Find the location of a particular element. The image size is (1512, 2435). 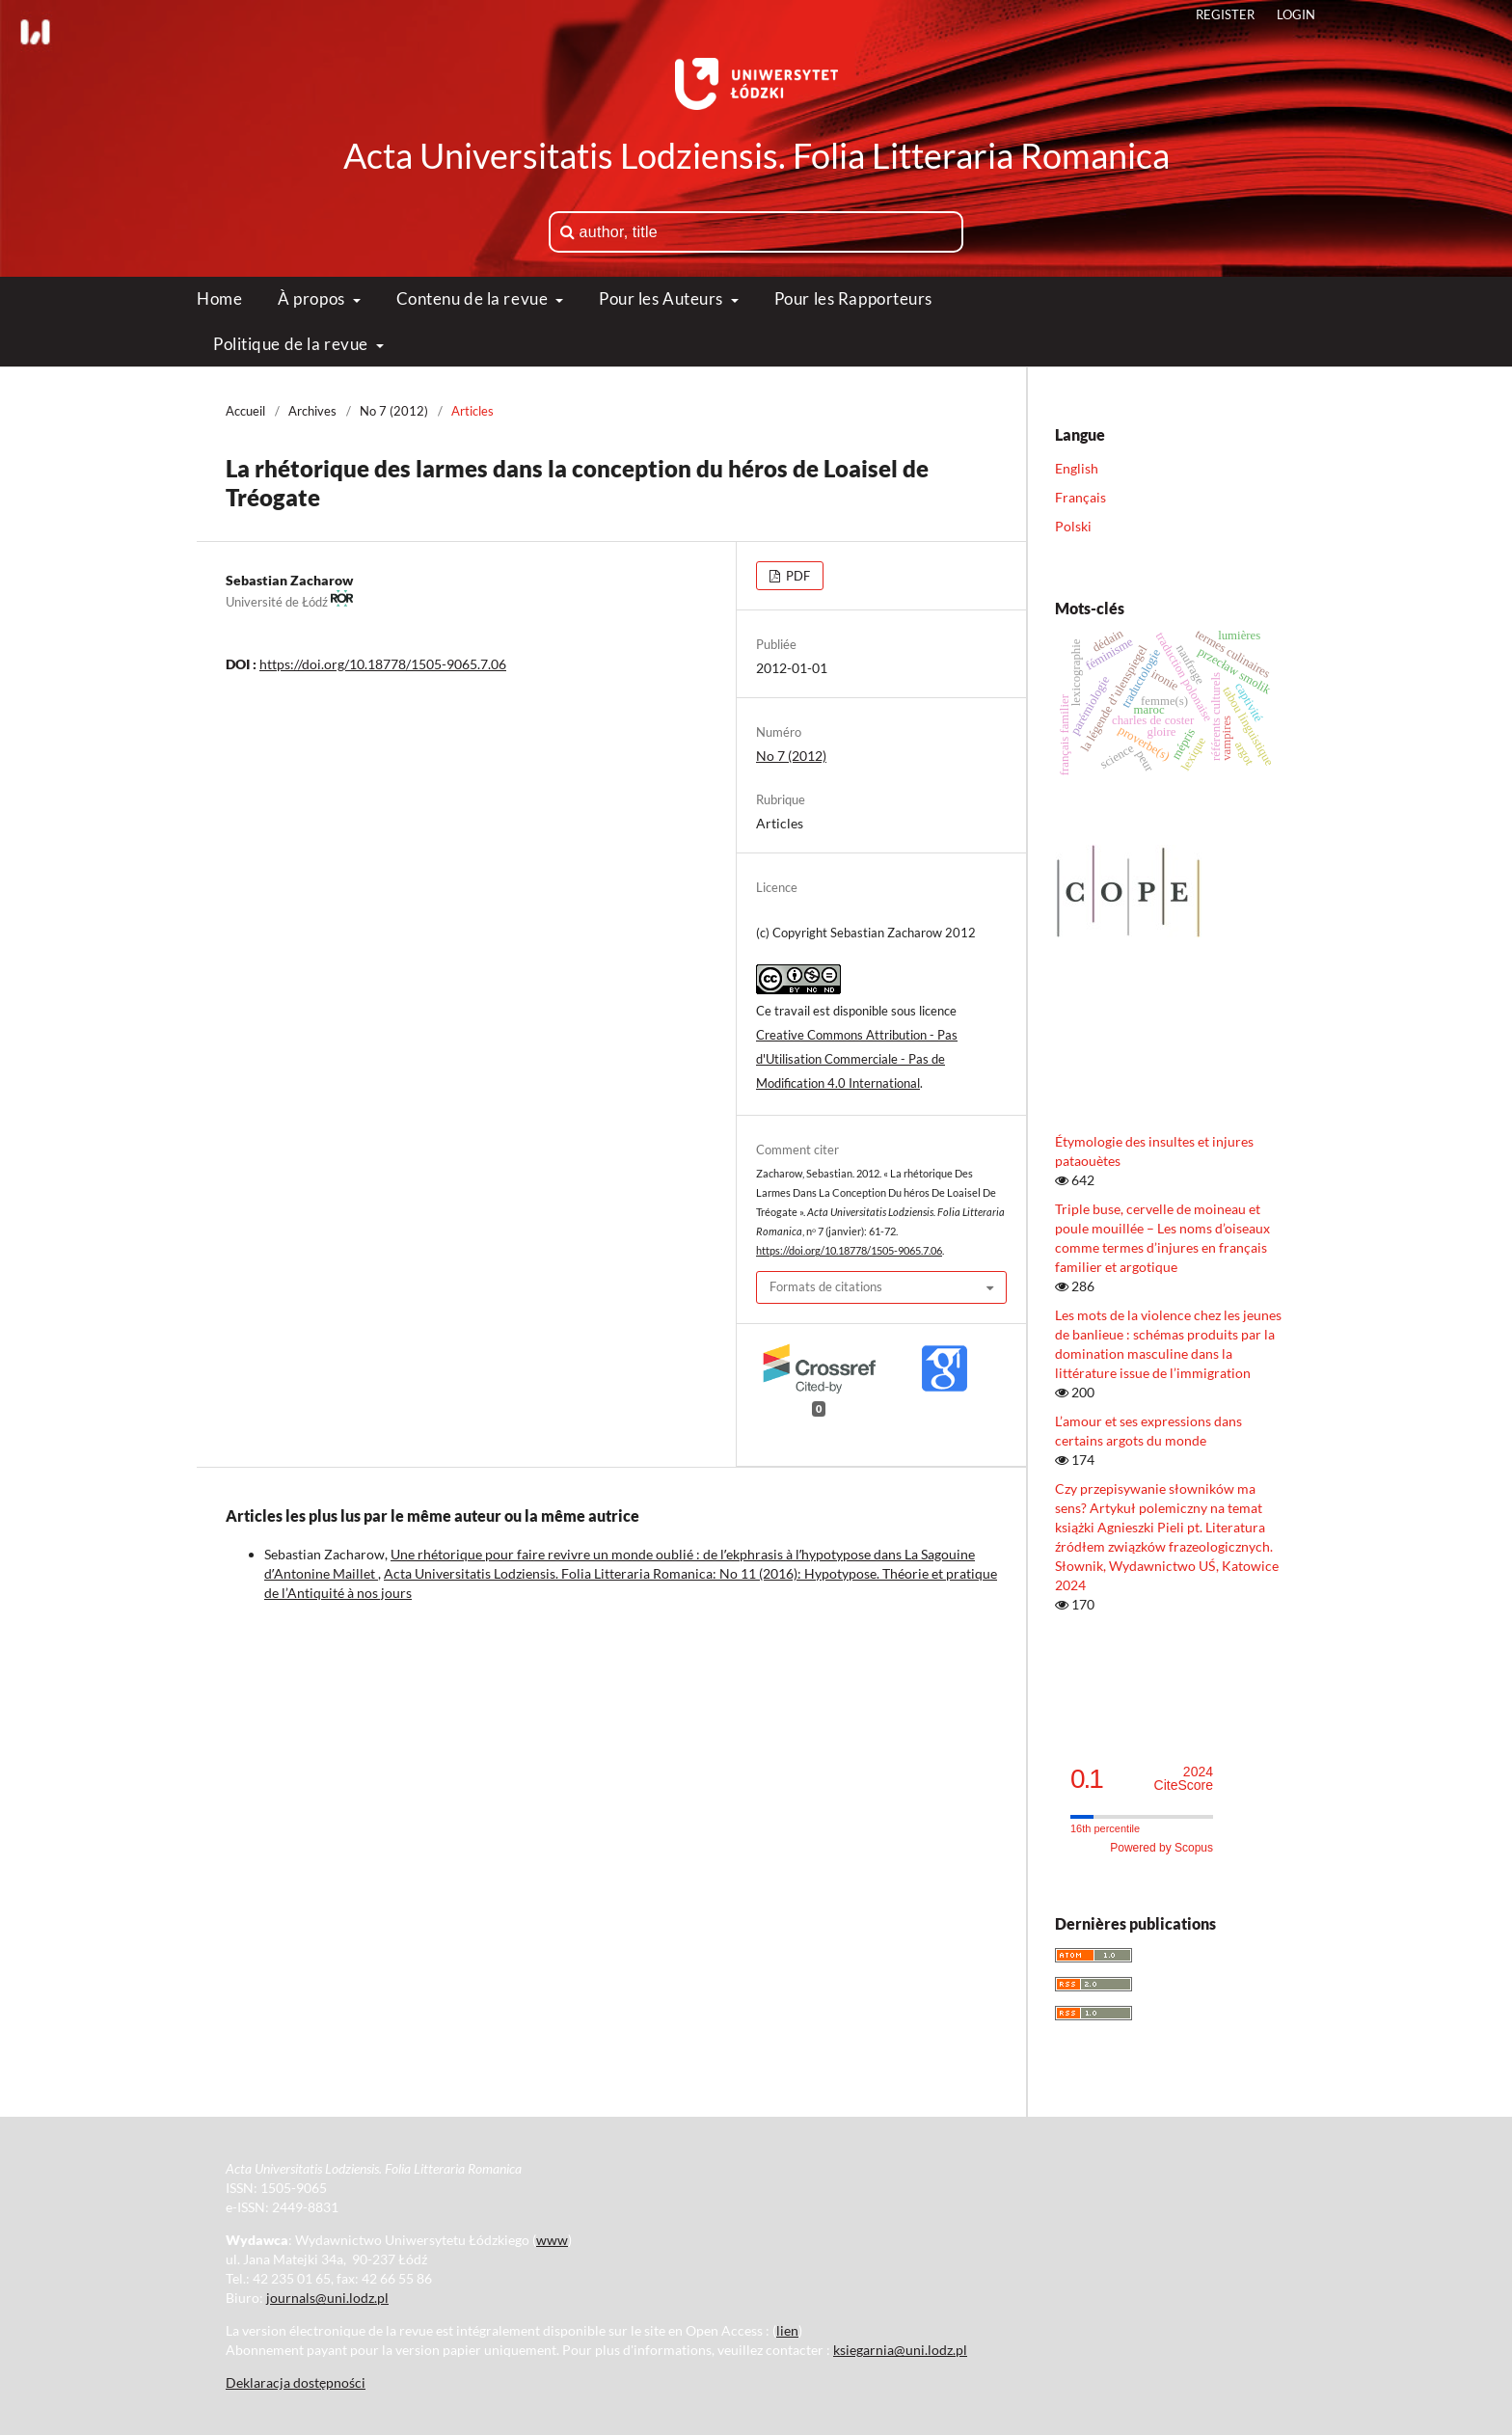

Register is located at coordinates (1225, 14).